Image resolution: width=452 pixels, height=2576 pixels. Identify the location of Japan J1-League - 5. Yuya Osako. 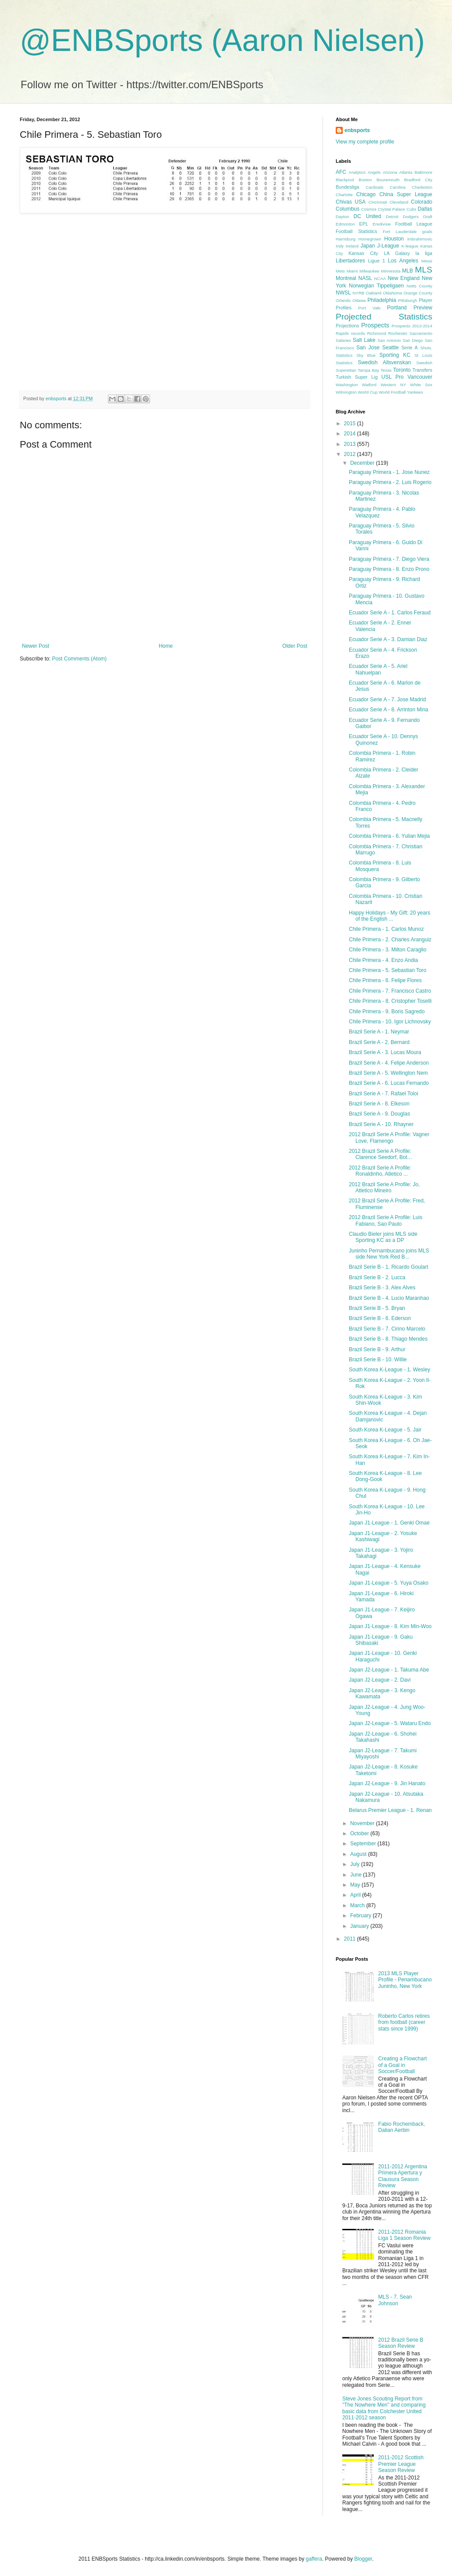
(388, 1583).